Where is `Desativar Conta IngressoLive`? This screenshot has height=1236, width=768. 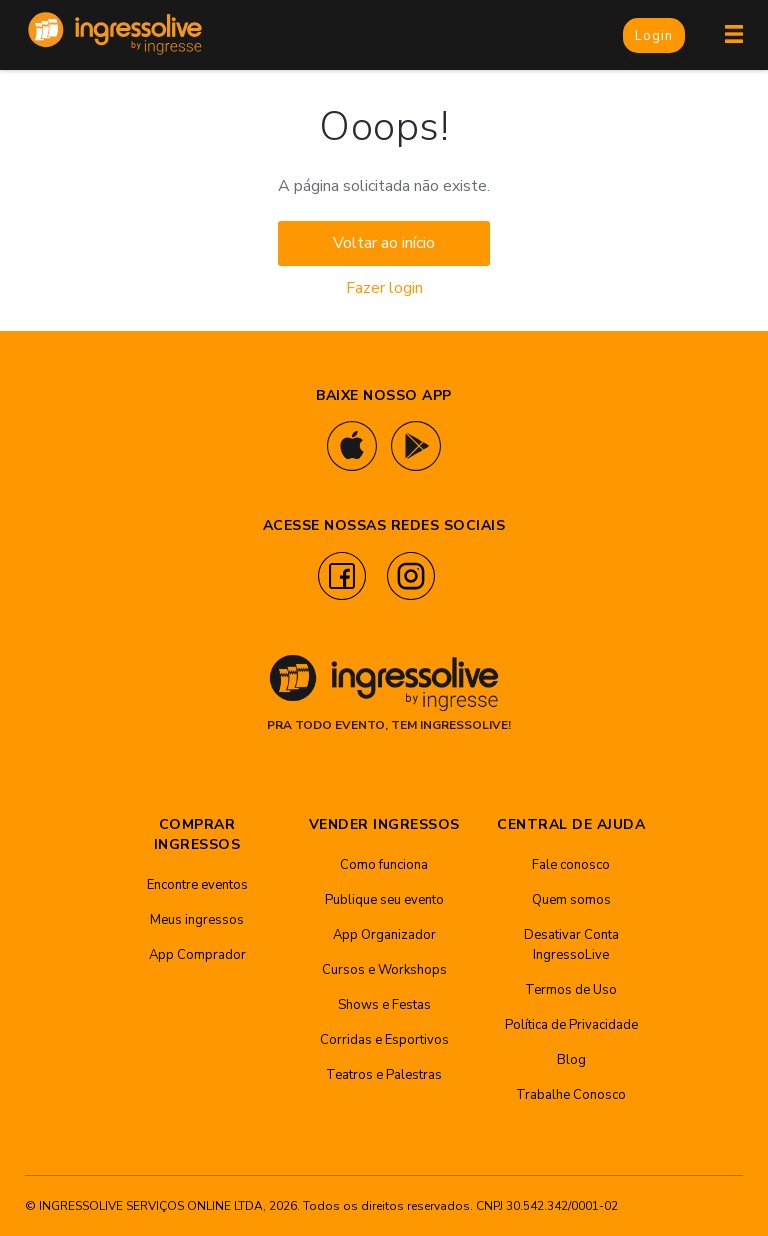
Desativar Conta IngressoLive is located at coordinates (571, 945).